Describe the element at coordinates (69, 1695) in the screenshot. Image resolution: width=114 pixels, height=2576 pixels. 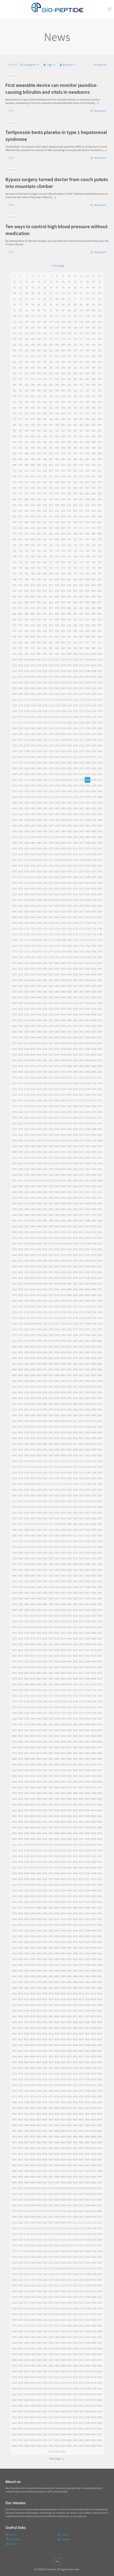
I see `3730` at that location.